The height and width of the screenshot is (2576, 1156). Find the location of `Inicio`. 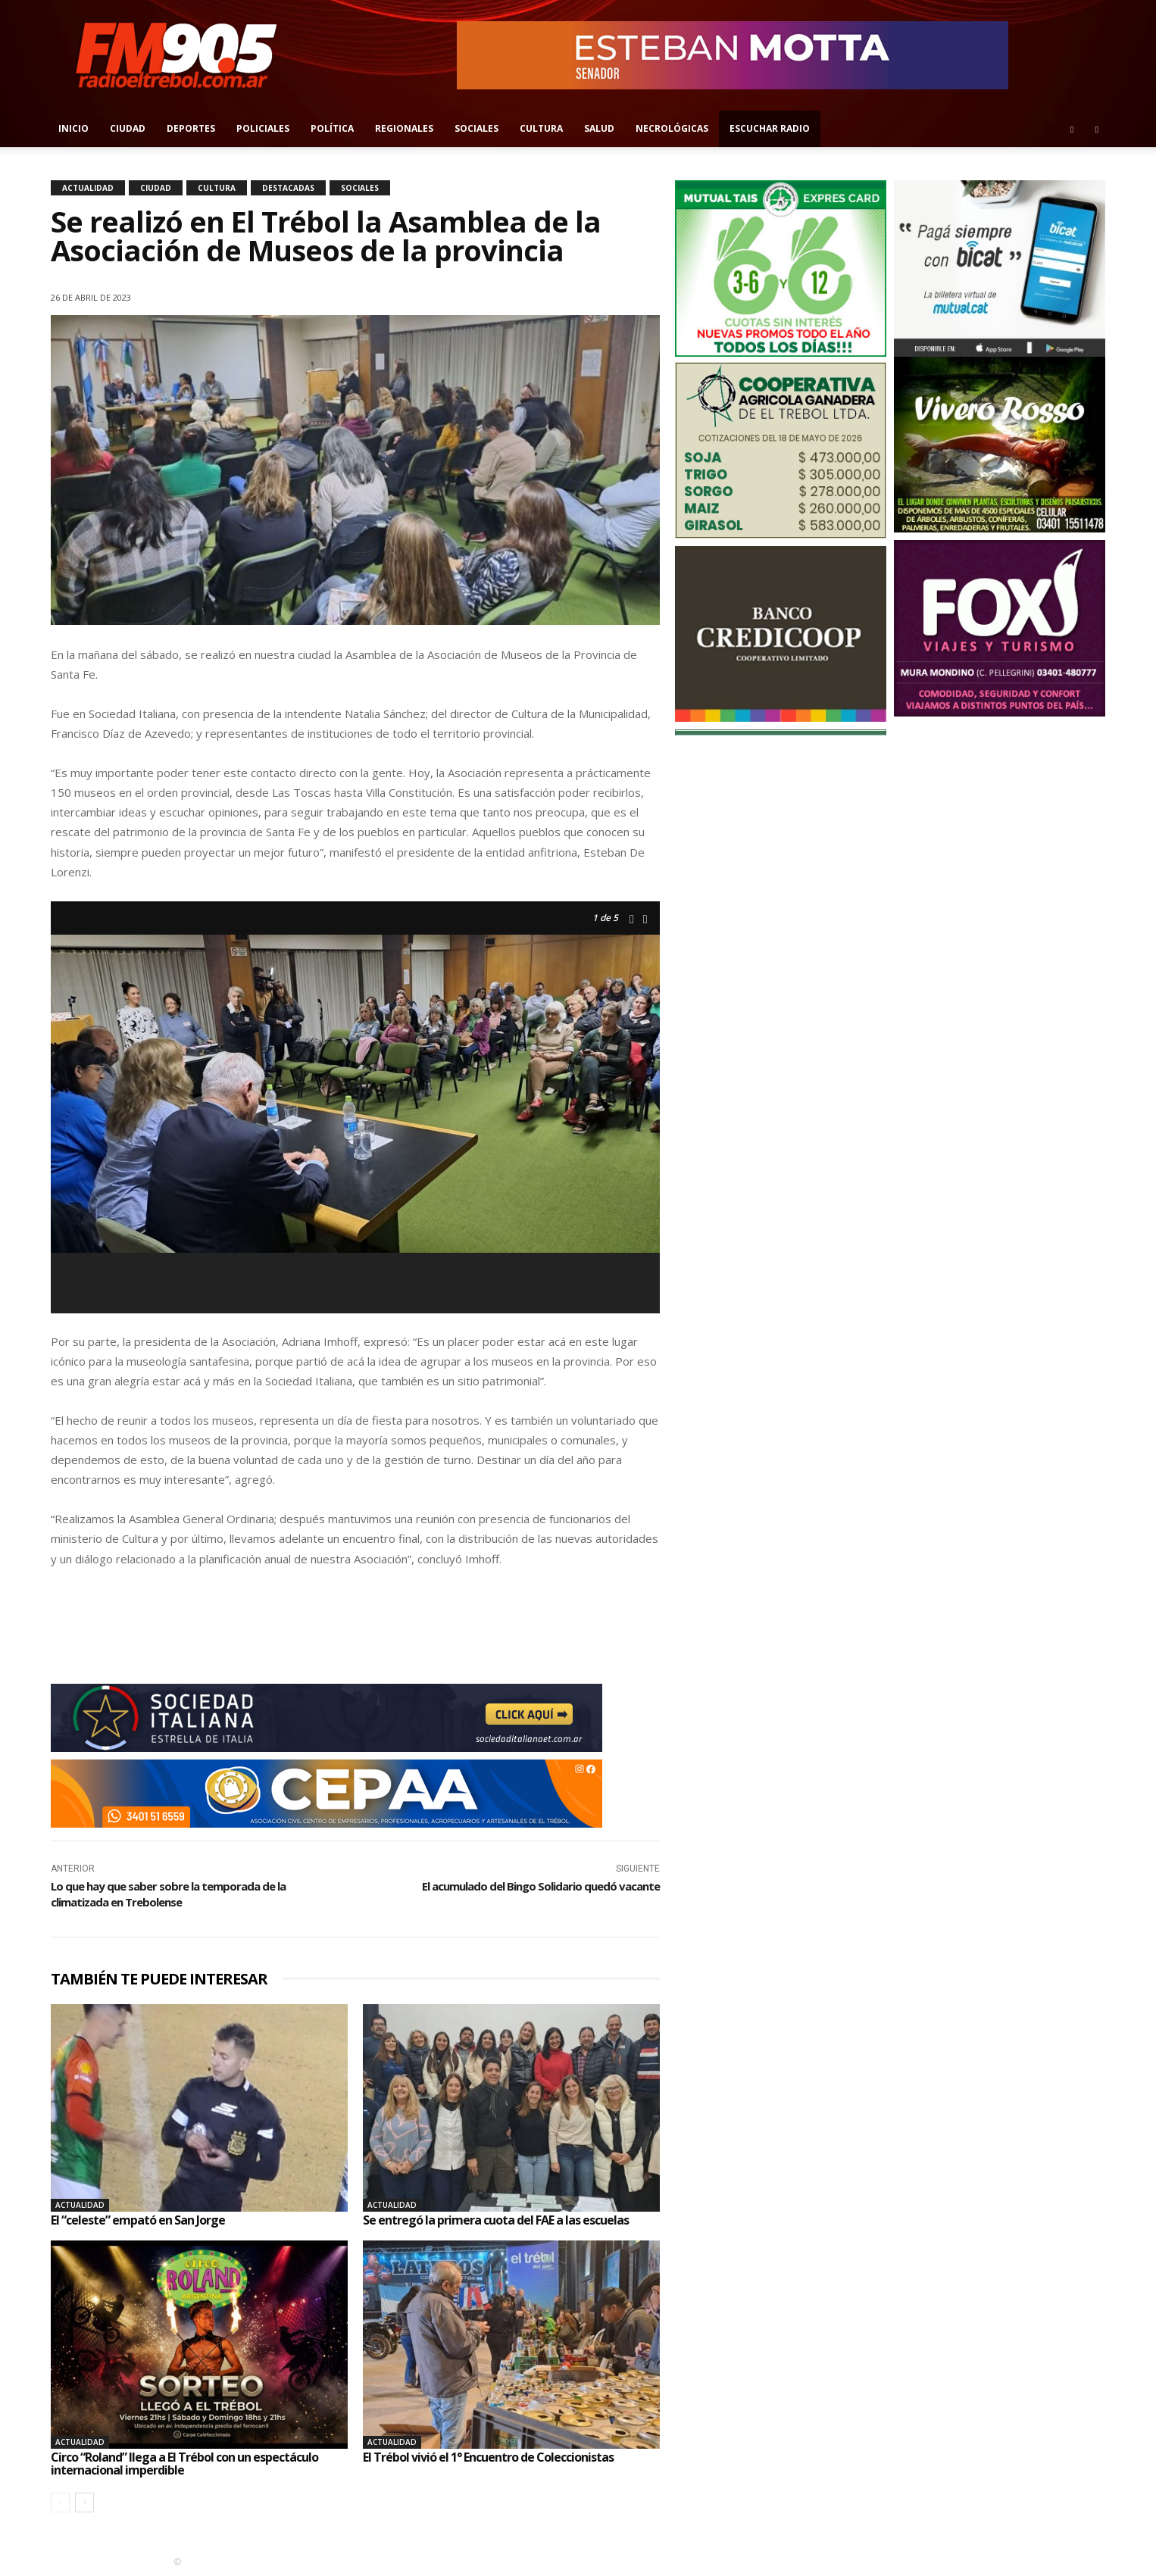

Inicio is located at coordinates (73, 128).